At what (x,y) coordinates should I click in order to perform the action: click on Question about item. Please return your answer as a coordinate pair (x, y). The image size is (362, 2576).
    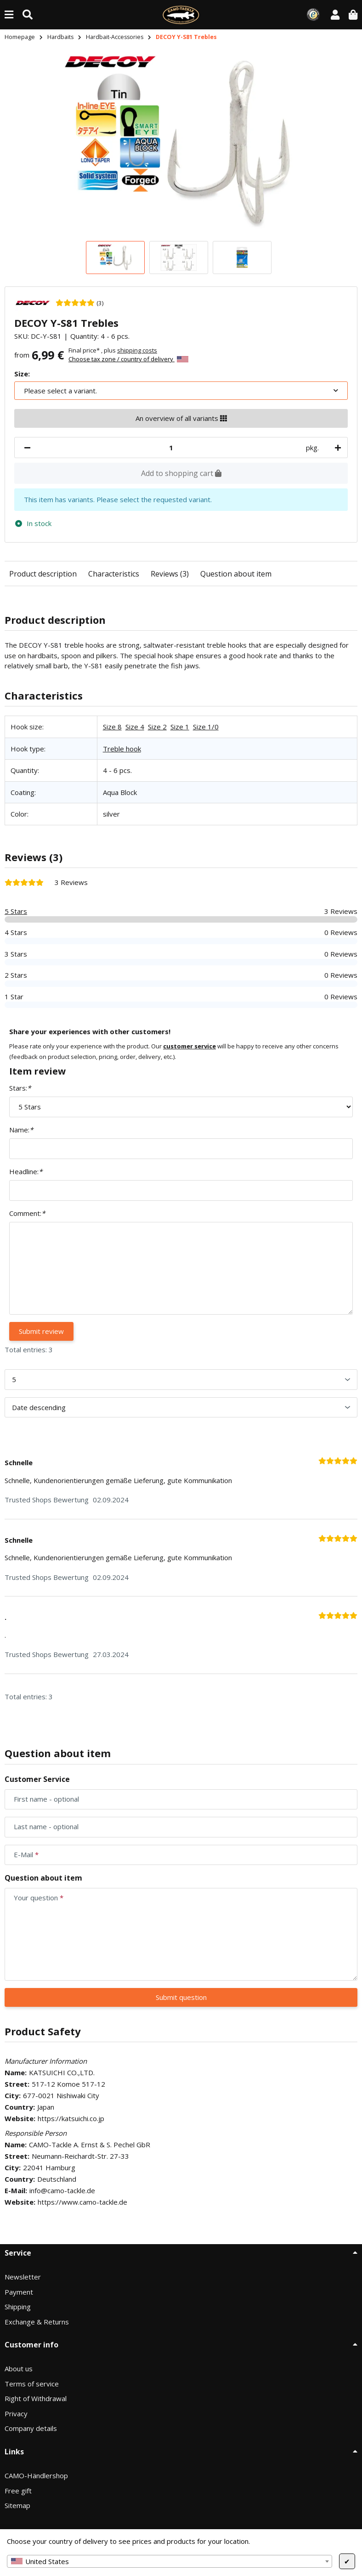
    Looking at the image, I should click on (236, 574).